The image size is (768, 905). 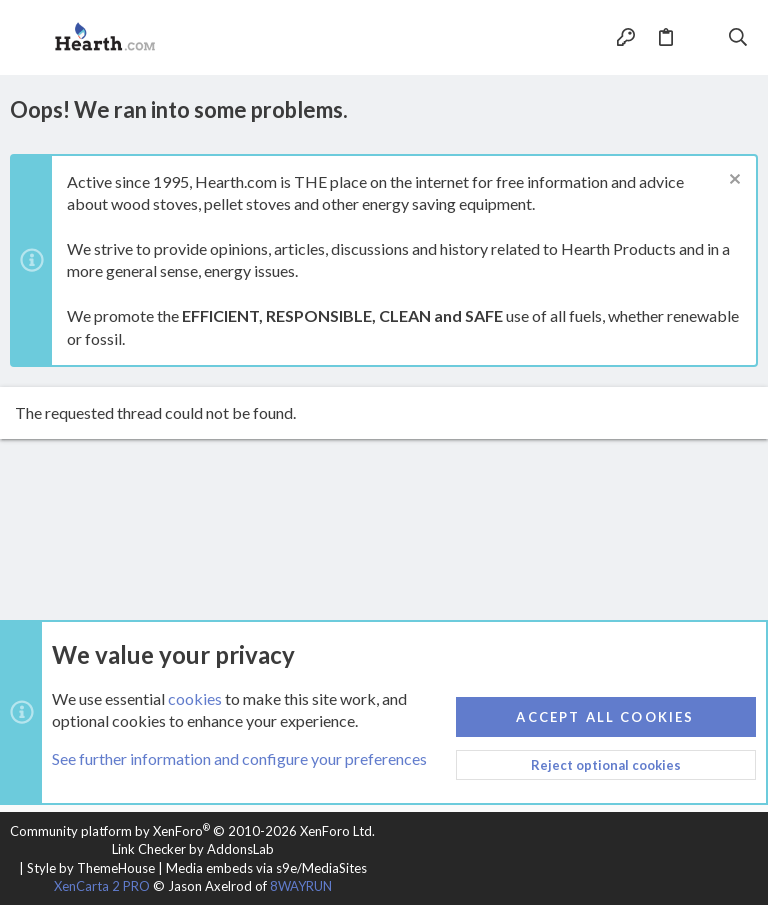 I want to click on XenCarta 2 PRO, so click(x=102, y=886).